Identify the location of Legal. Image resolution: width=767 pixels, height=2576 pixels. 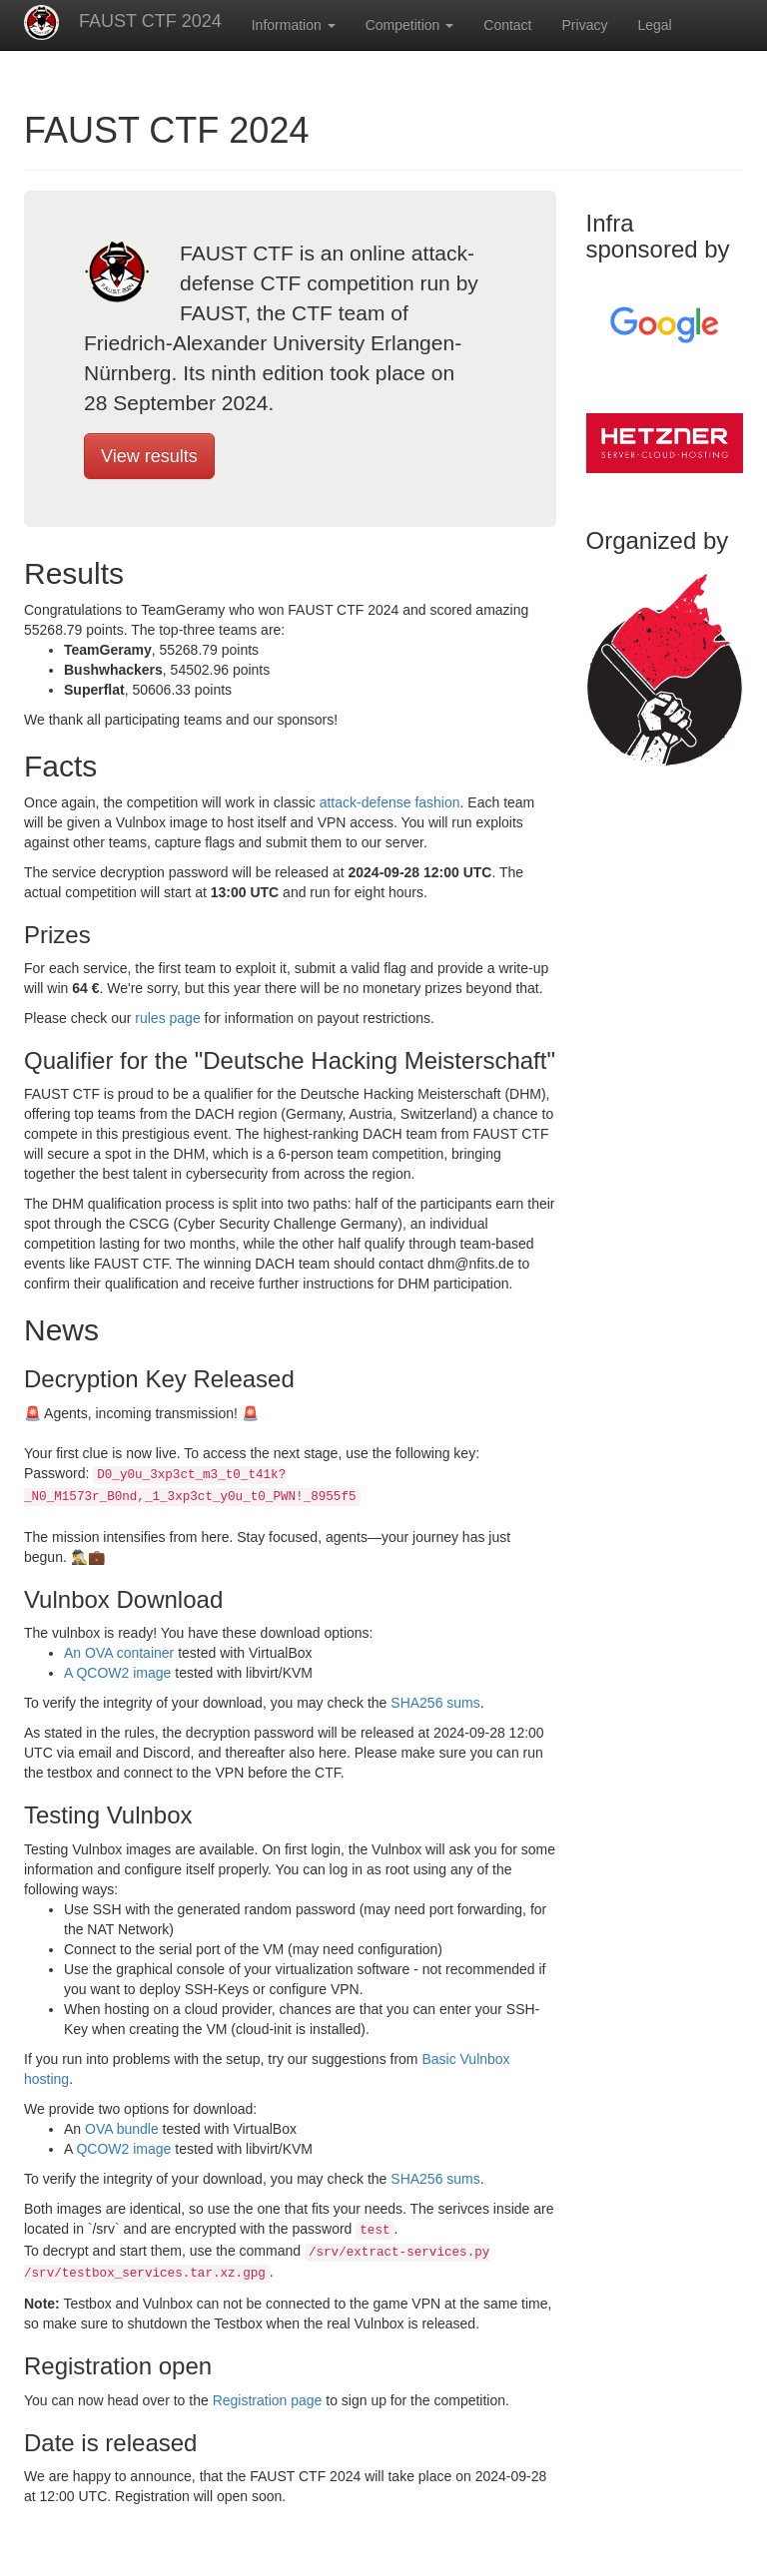
(654, 25).